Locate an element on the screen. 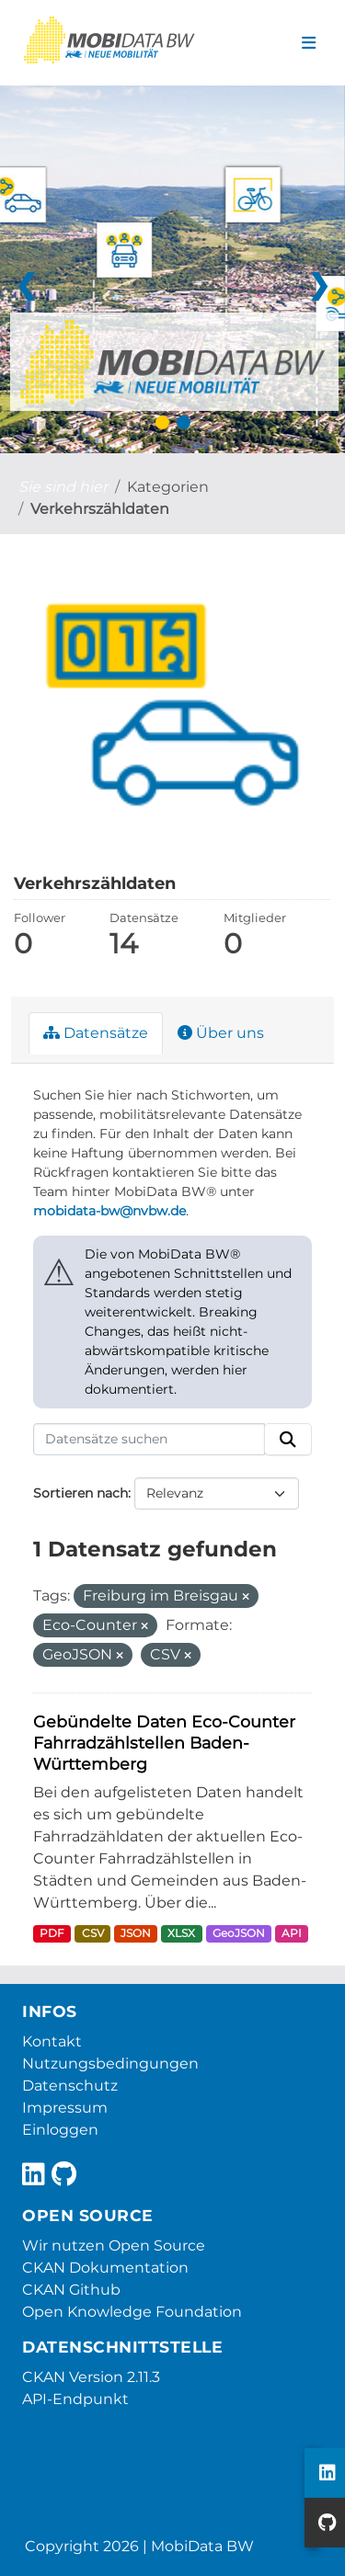  [Datensätze suchen] is located at coordinates (149, 1439).